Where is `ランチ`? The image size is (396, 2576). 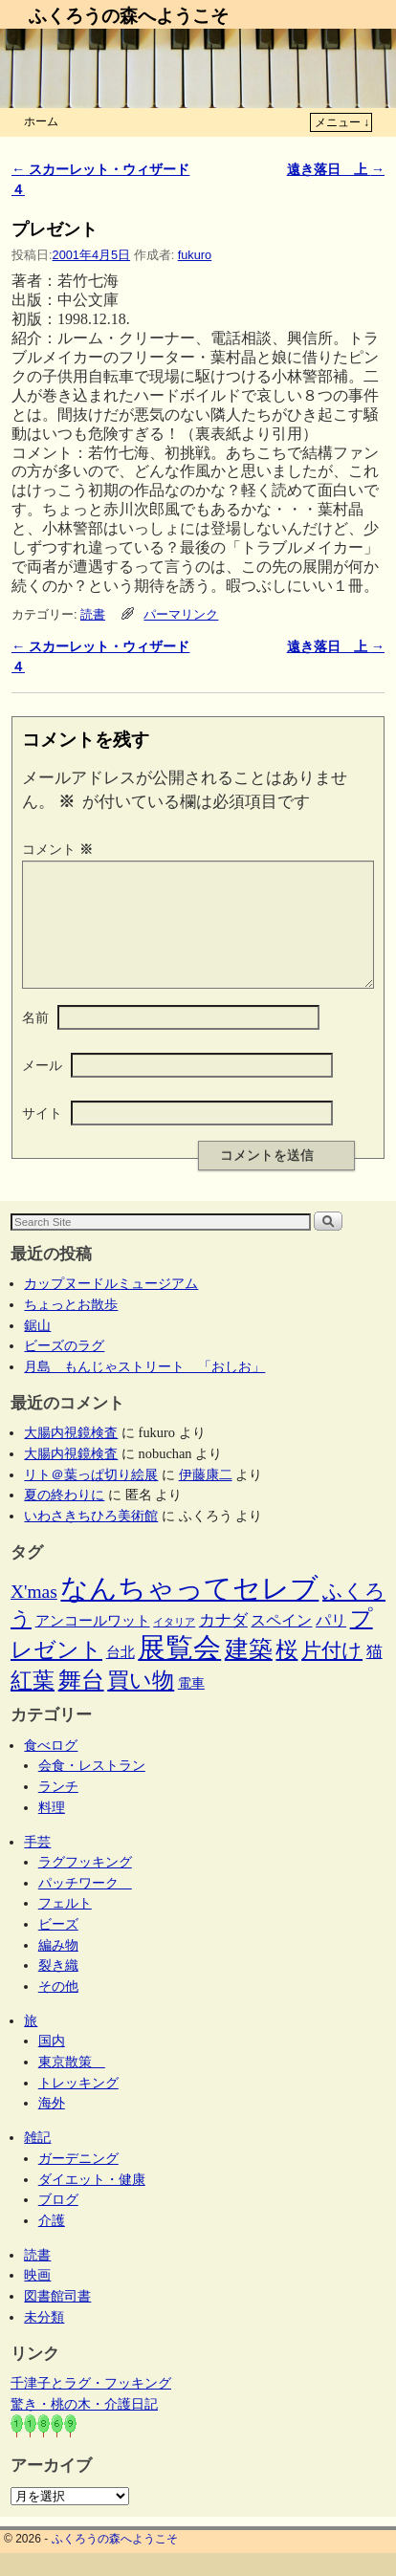
ランチ is located at coordinates (58, 1809).